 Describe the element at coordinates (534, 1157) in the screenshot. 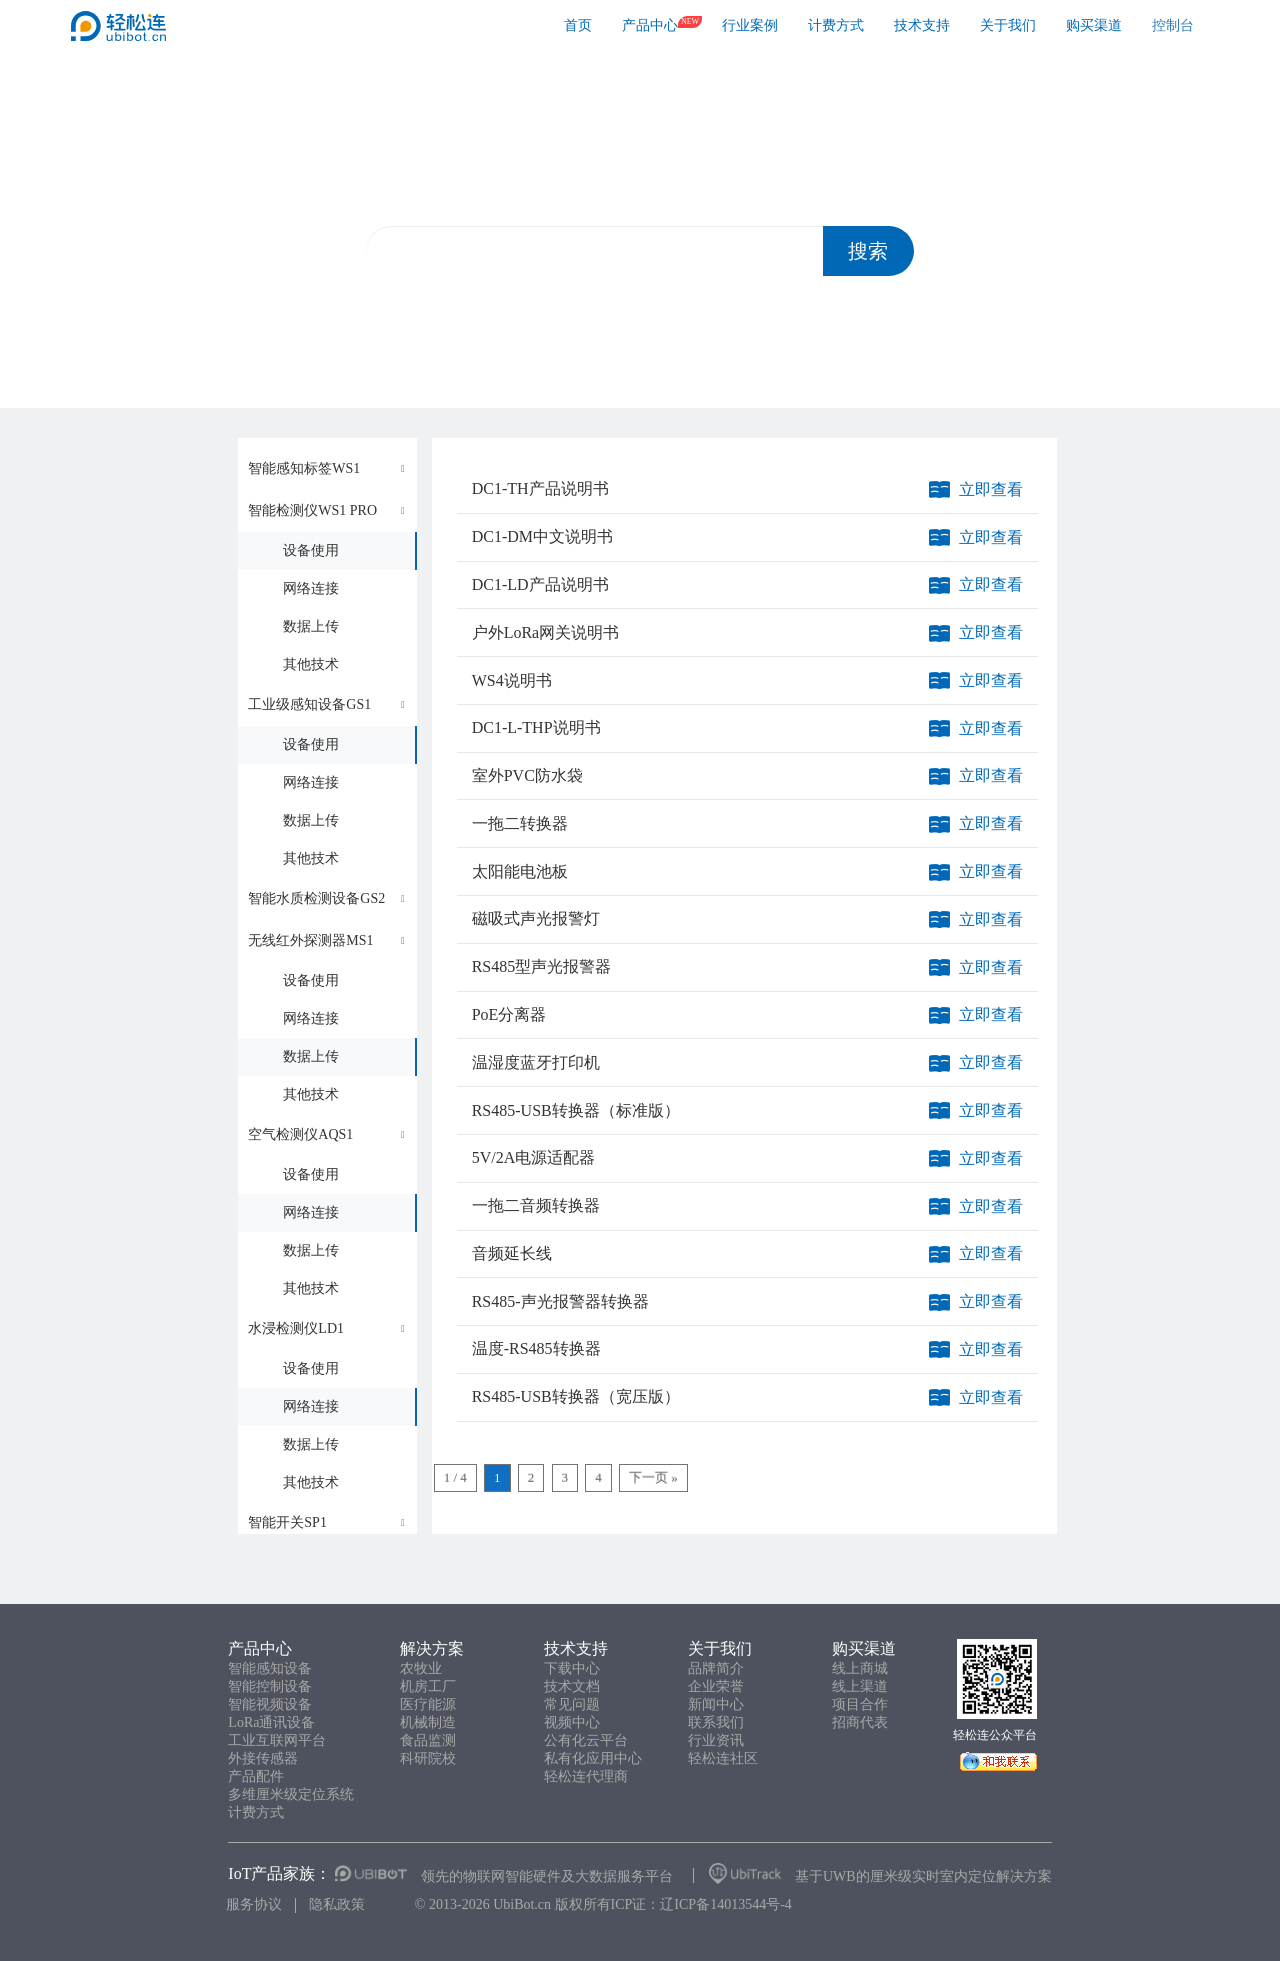

I see `5V/2A电源适配器` at that location.